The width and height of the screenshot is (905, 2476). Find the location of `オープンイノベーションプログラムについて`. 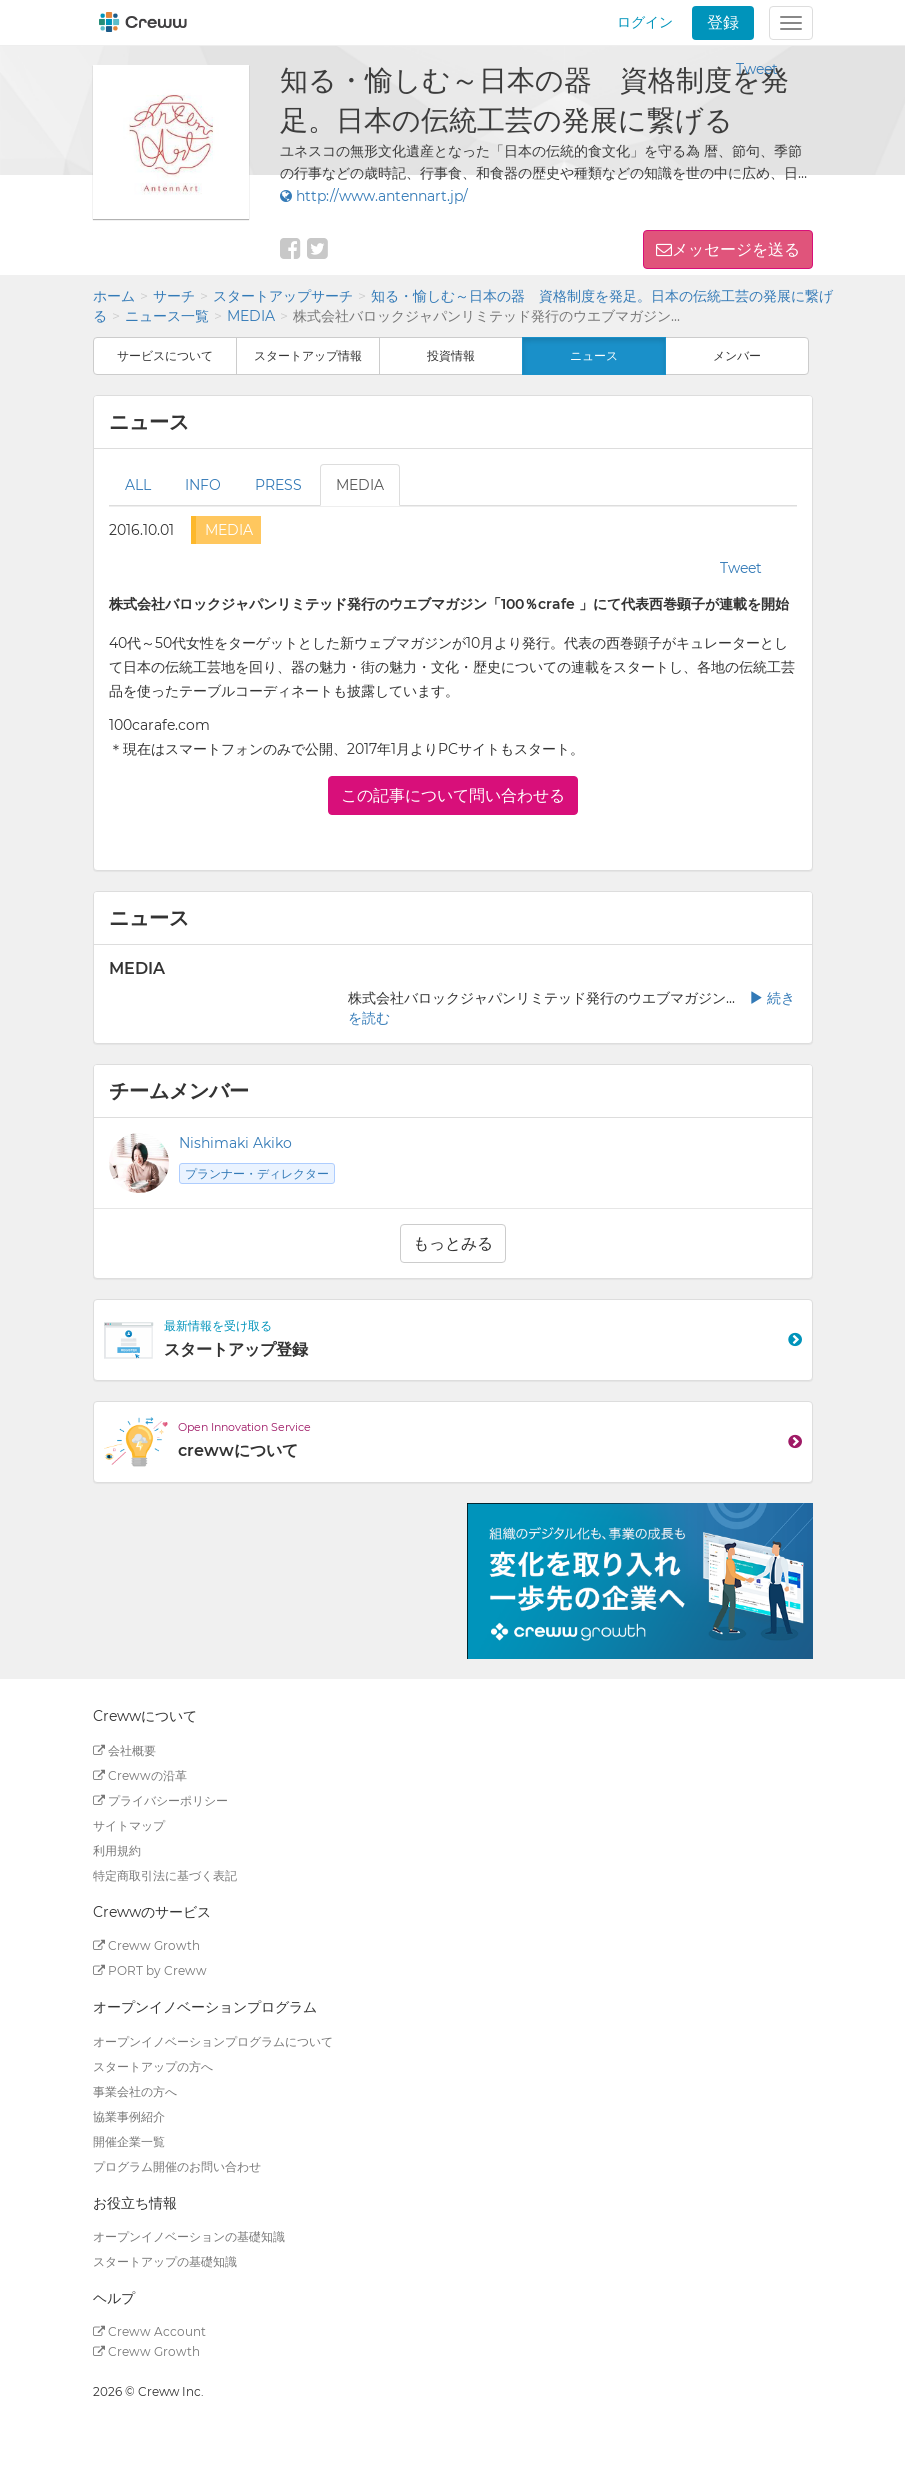

オープンイノベーションプログラムについて is located at coordinates (213, 2041).